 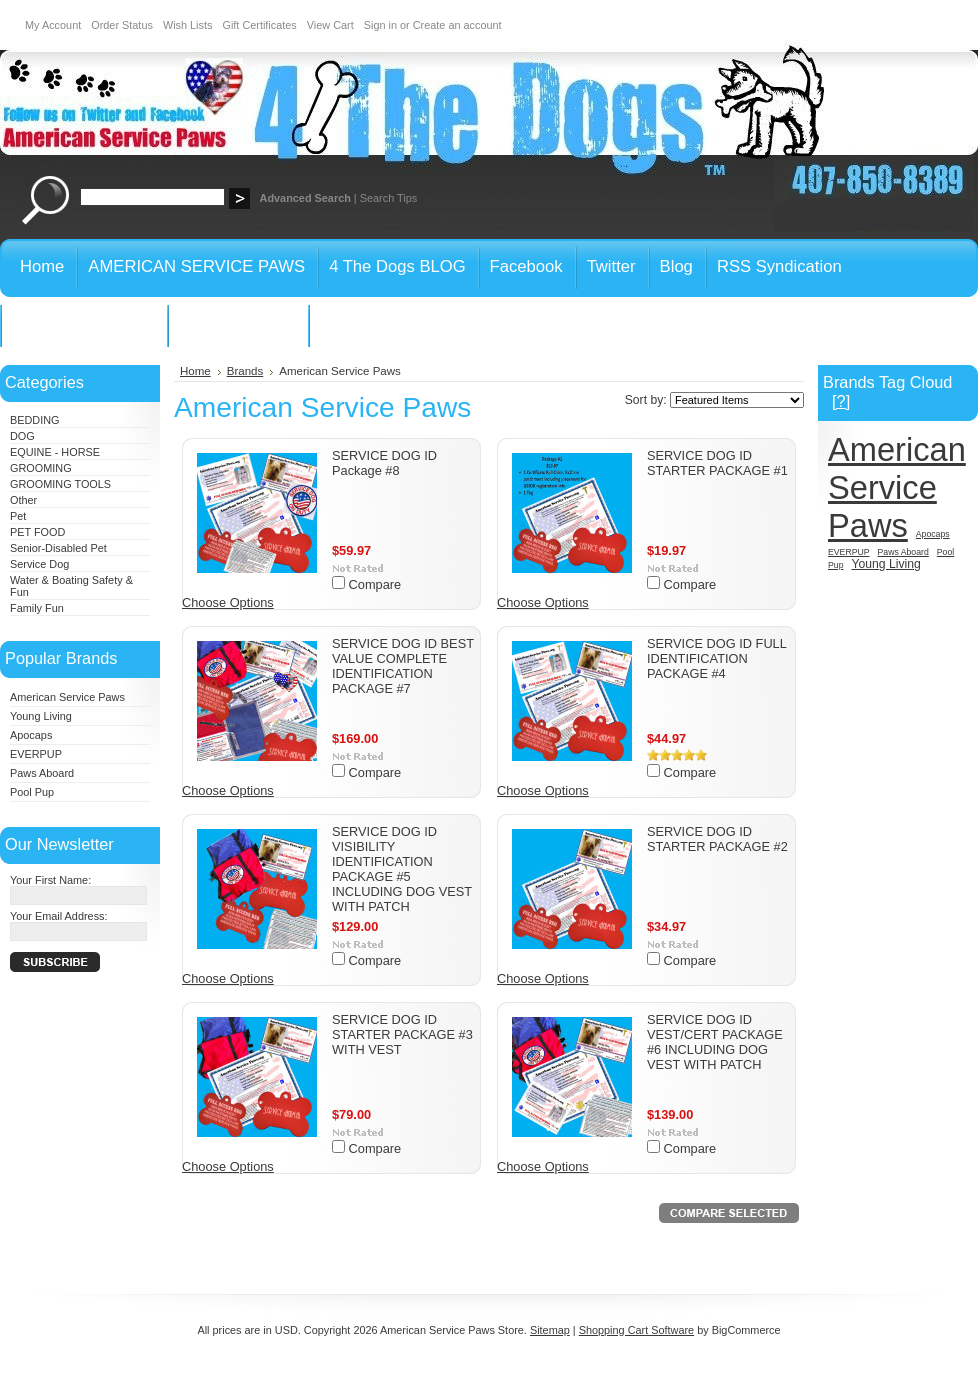 What do you see at coordinates (60, 484) in the screenshot?
I see `GROOMING TOOLS` at bounding box center [60, 484].